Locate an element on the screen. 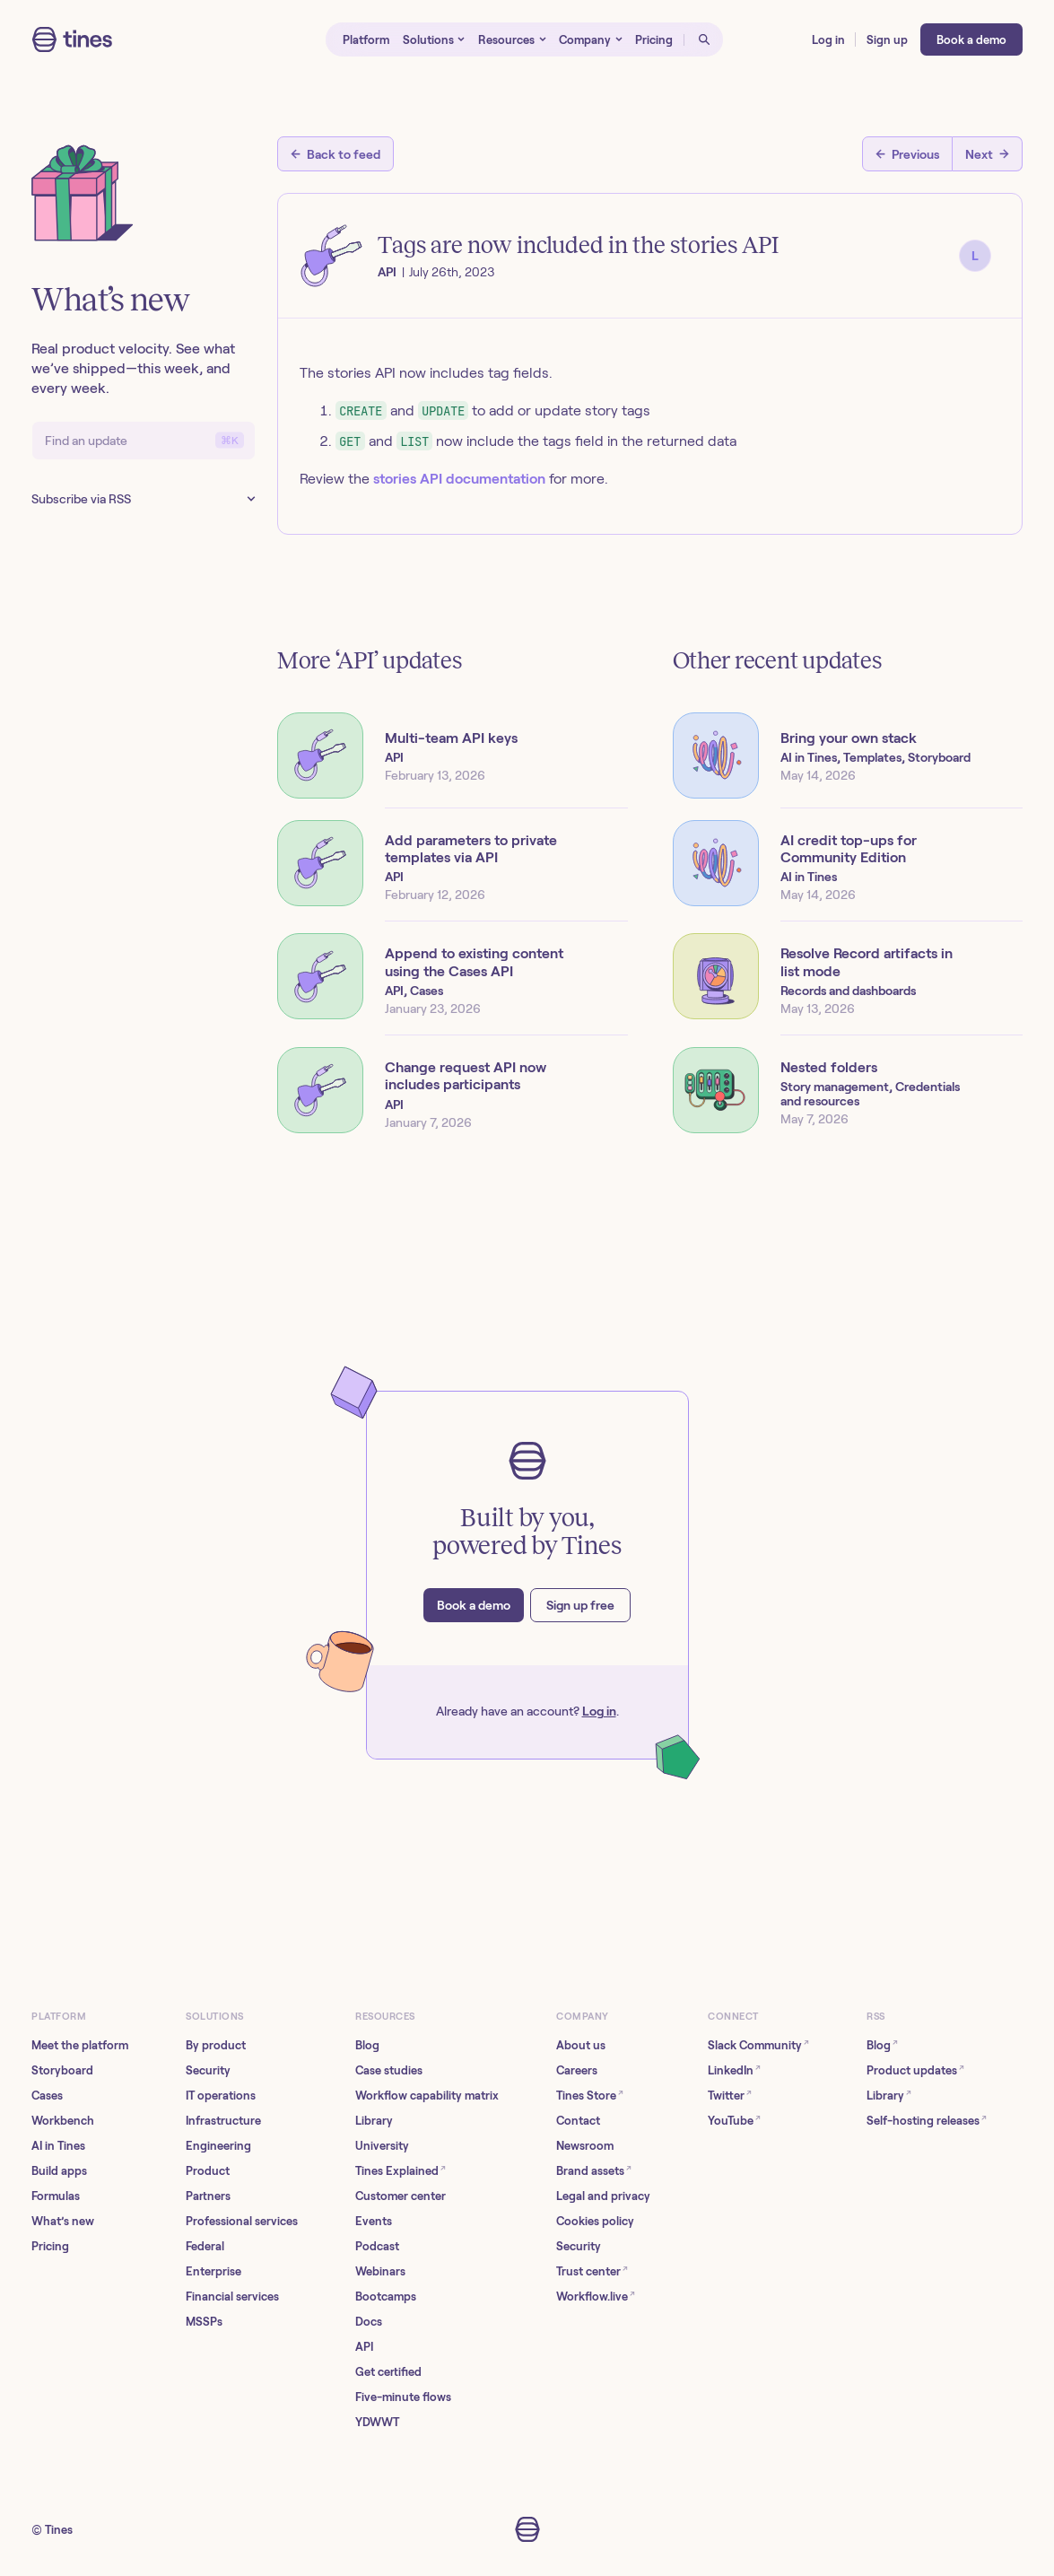 The image size is (1054, 2576). Slack Community is located at coordinates (758, 2044).